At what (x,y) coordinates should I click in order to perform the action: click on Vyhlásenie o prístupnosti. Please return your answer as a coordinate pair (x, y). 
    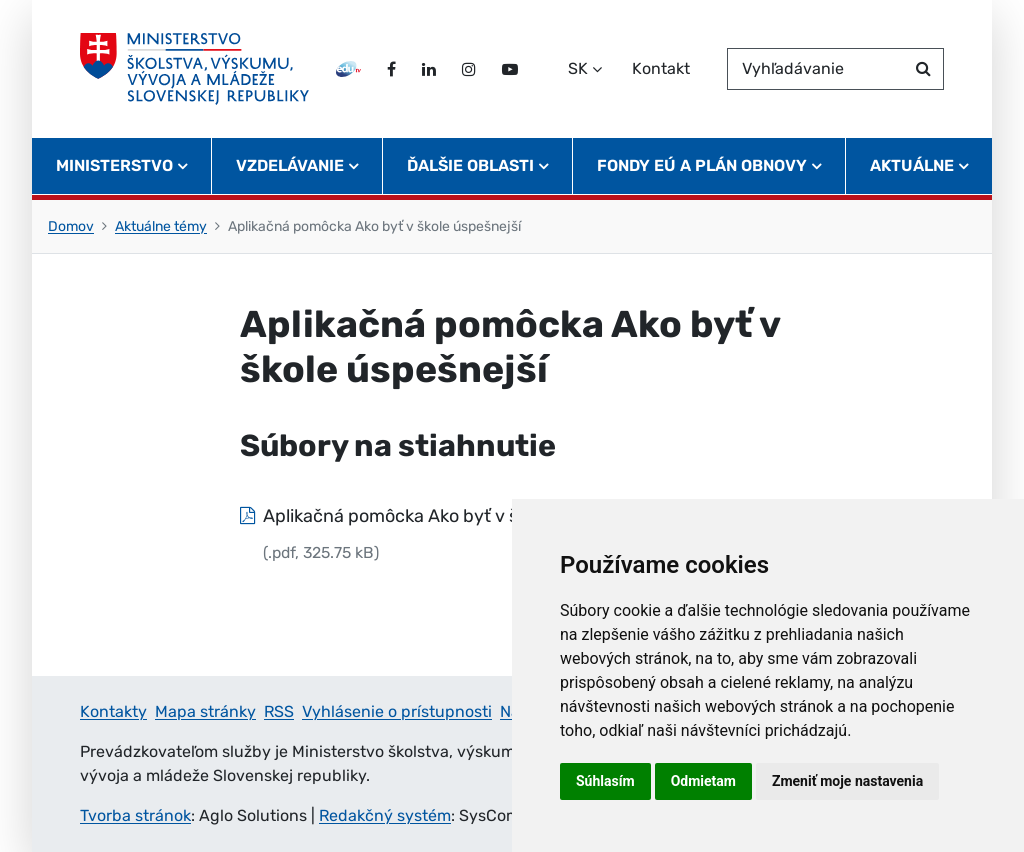
    Looking at the image, I should click on (397, 711).